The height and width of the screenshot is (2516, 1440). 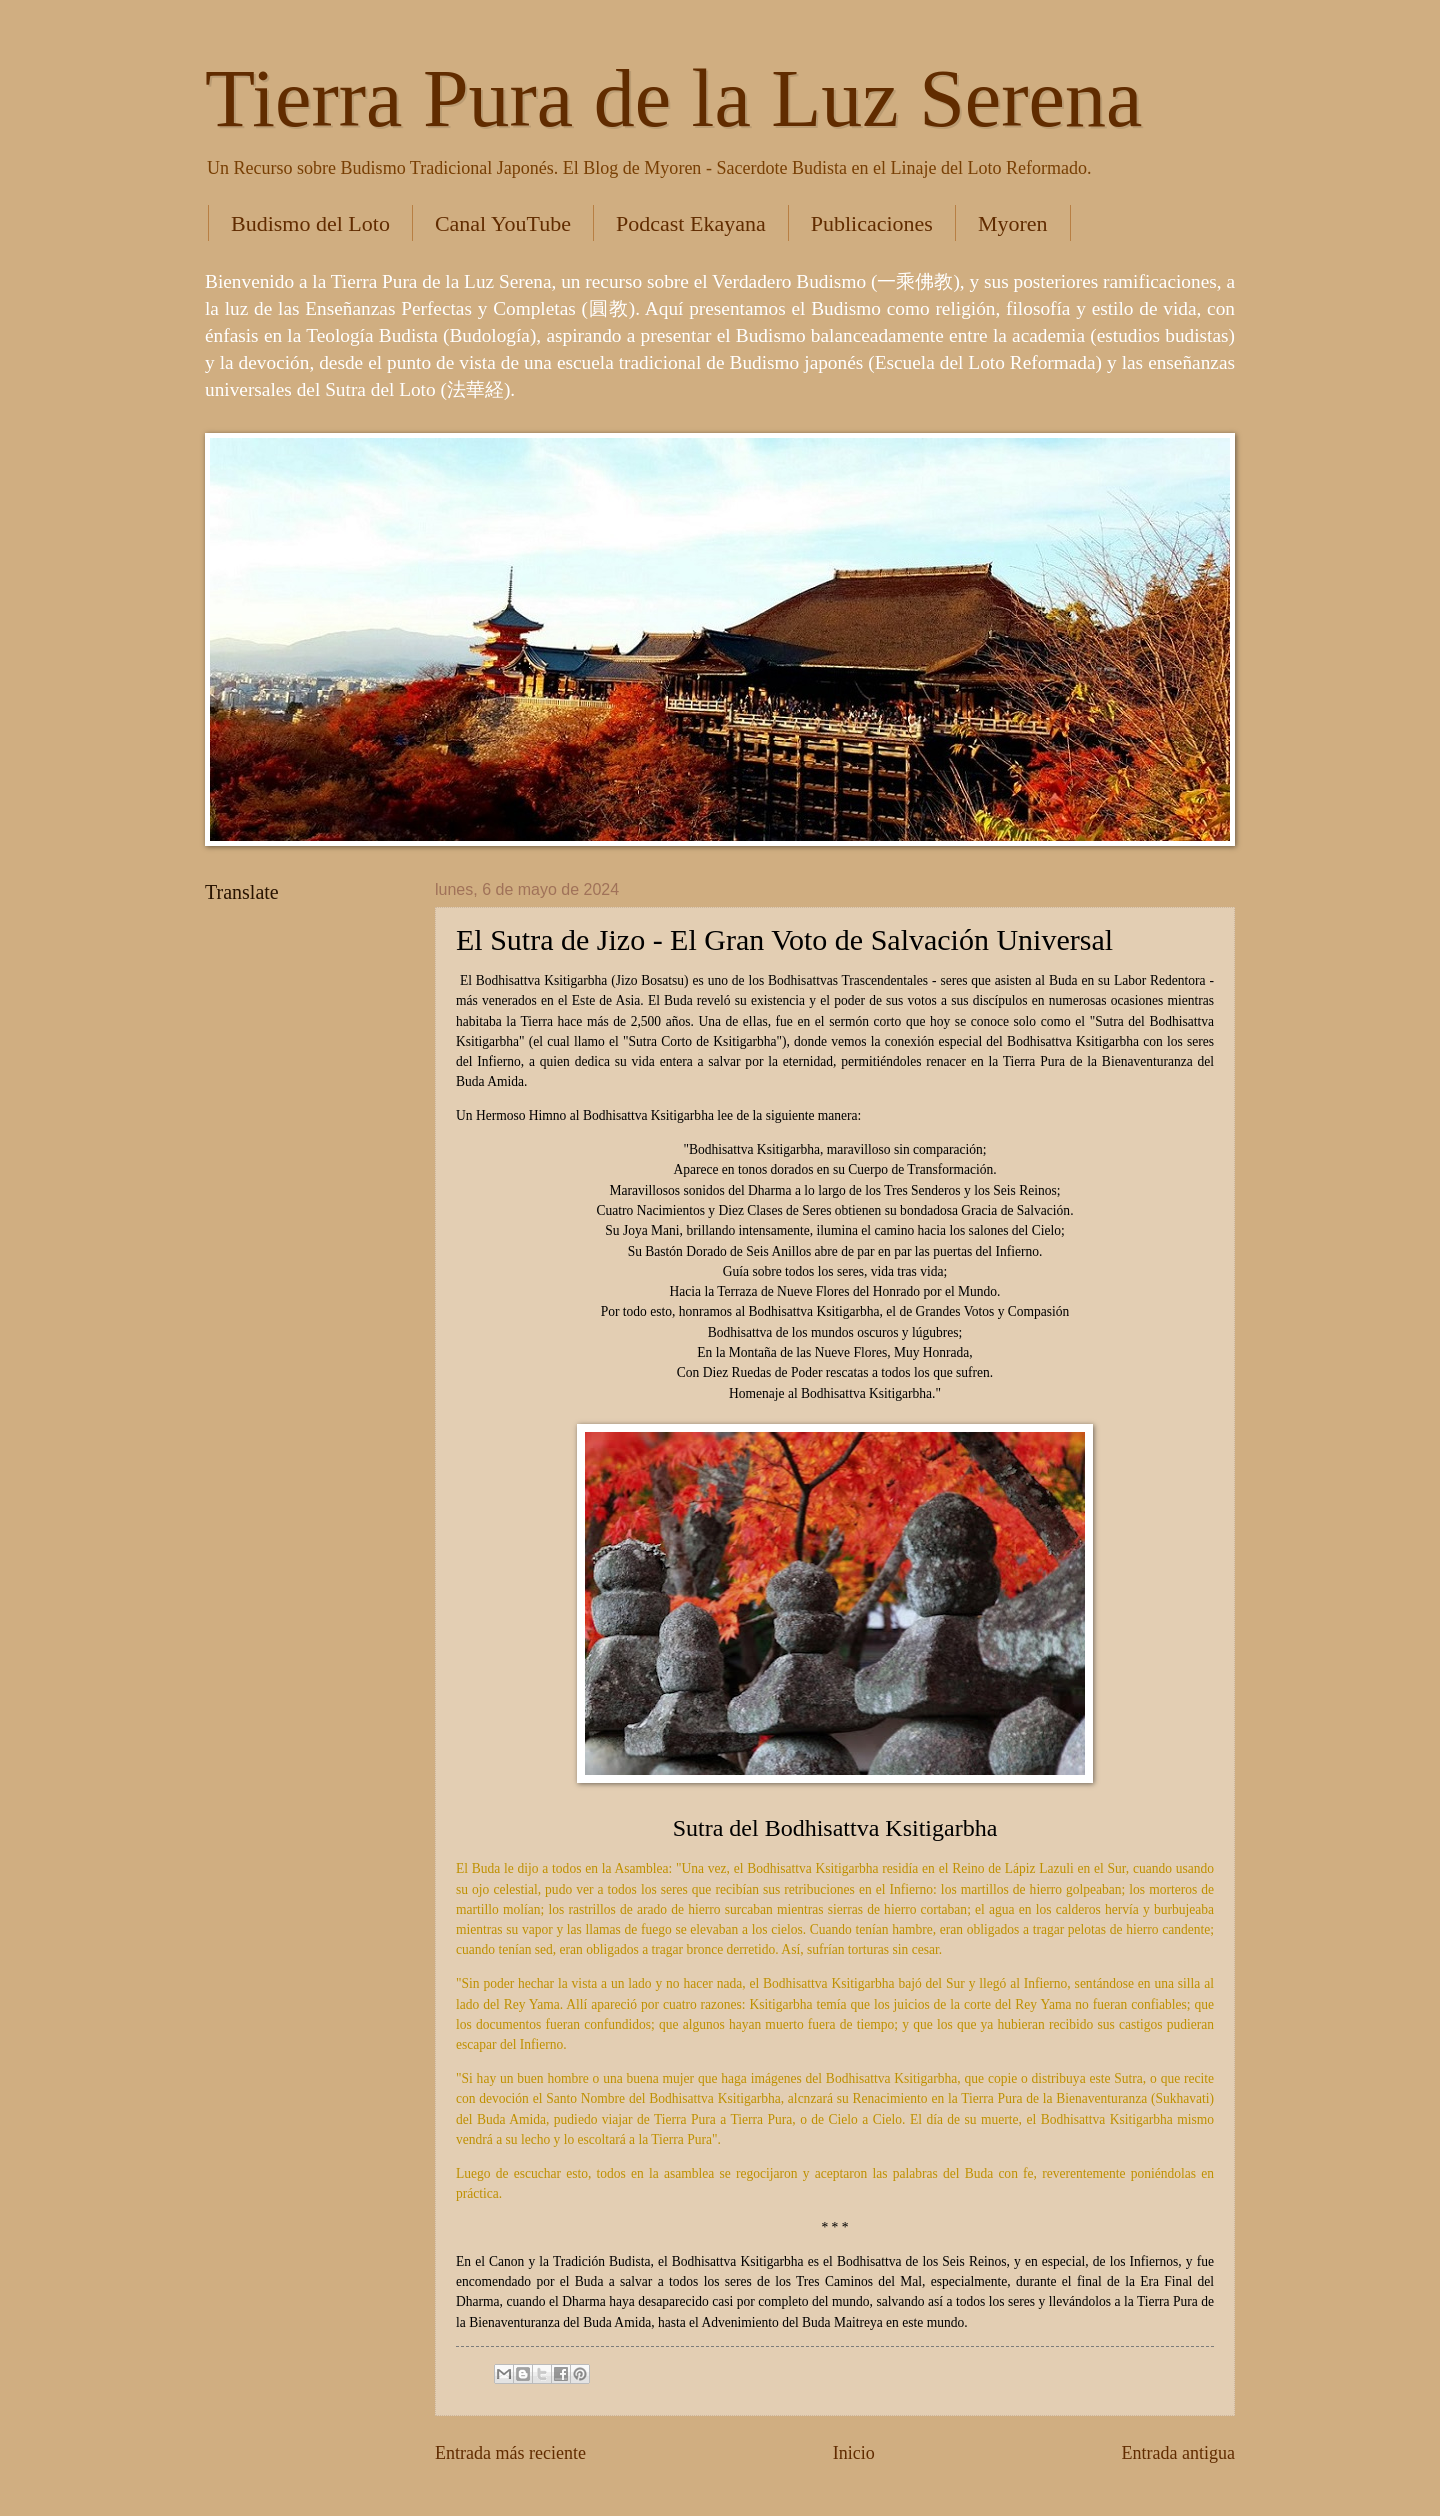 I want to click on Publicaciones, so click(x=872, y=223).